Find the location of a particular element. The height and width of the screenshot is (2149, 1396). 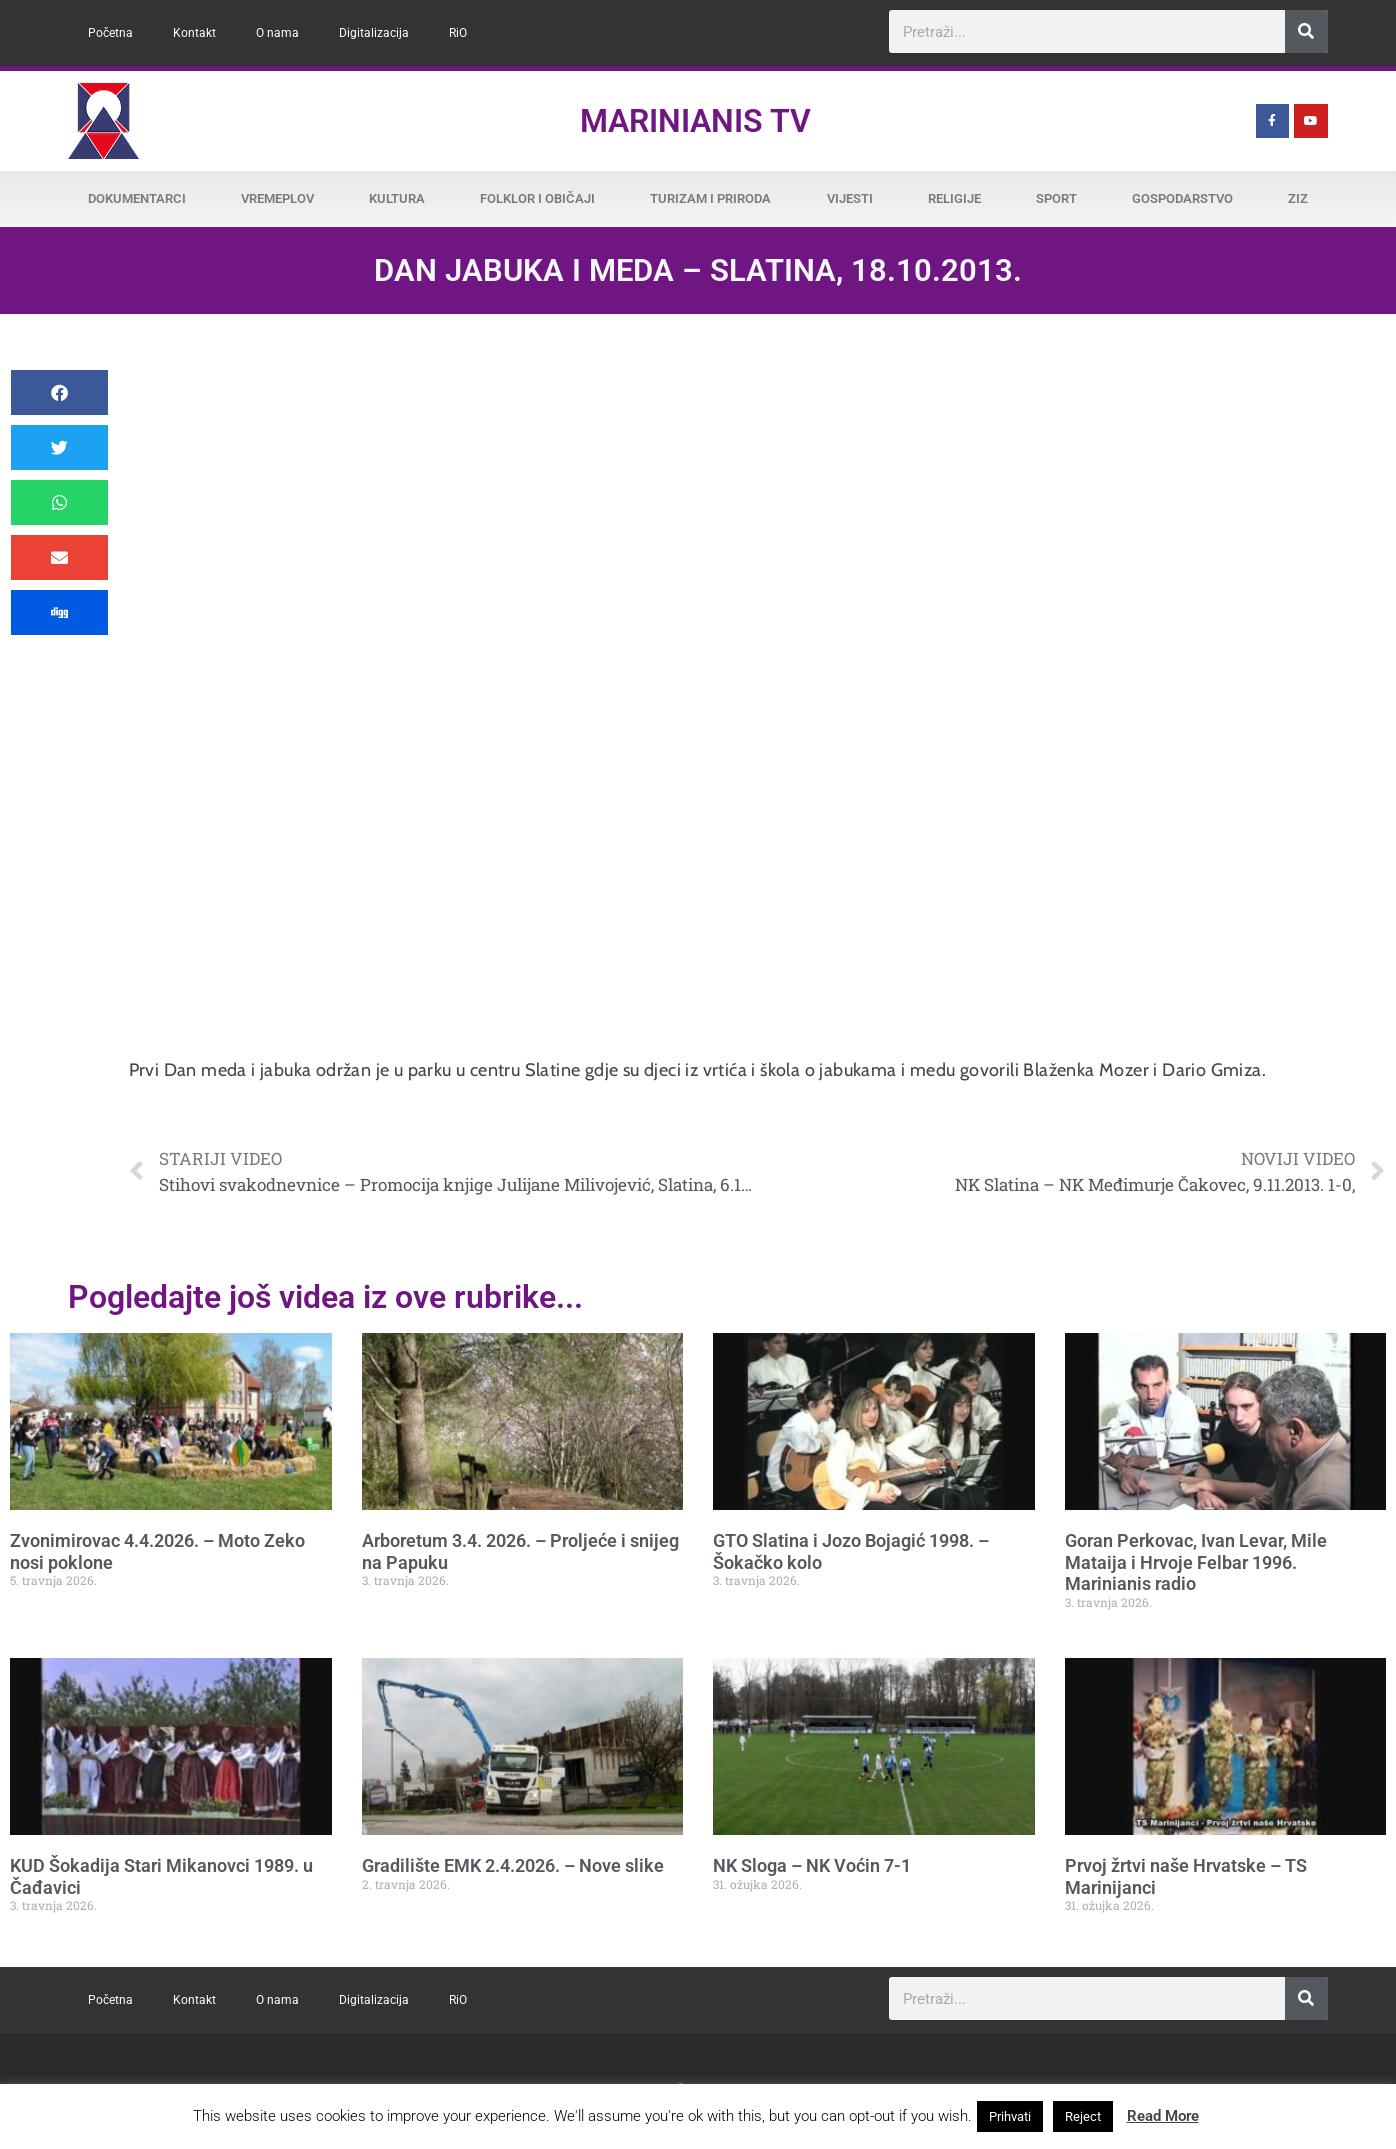

Turizam i priroda is located at coordinates (710, 198).